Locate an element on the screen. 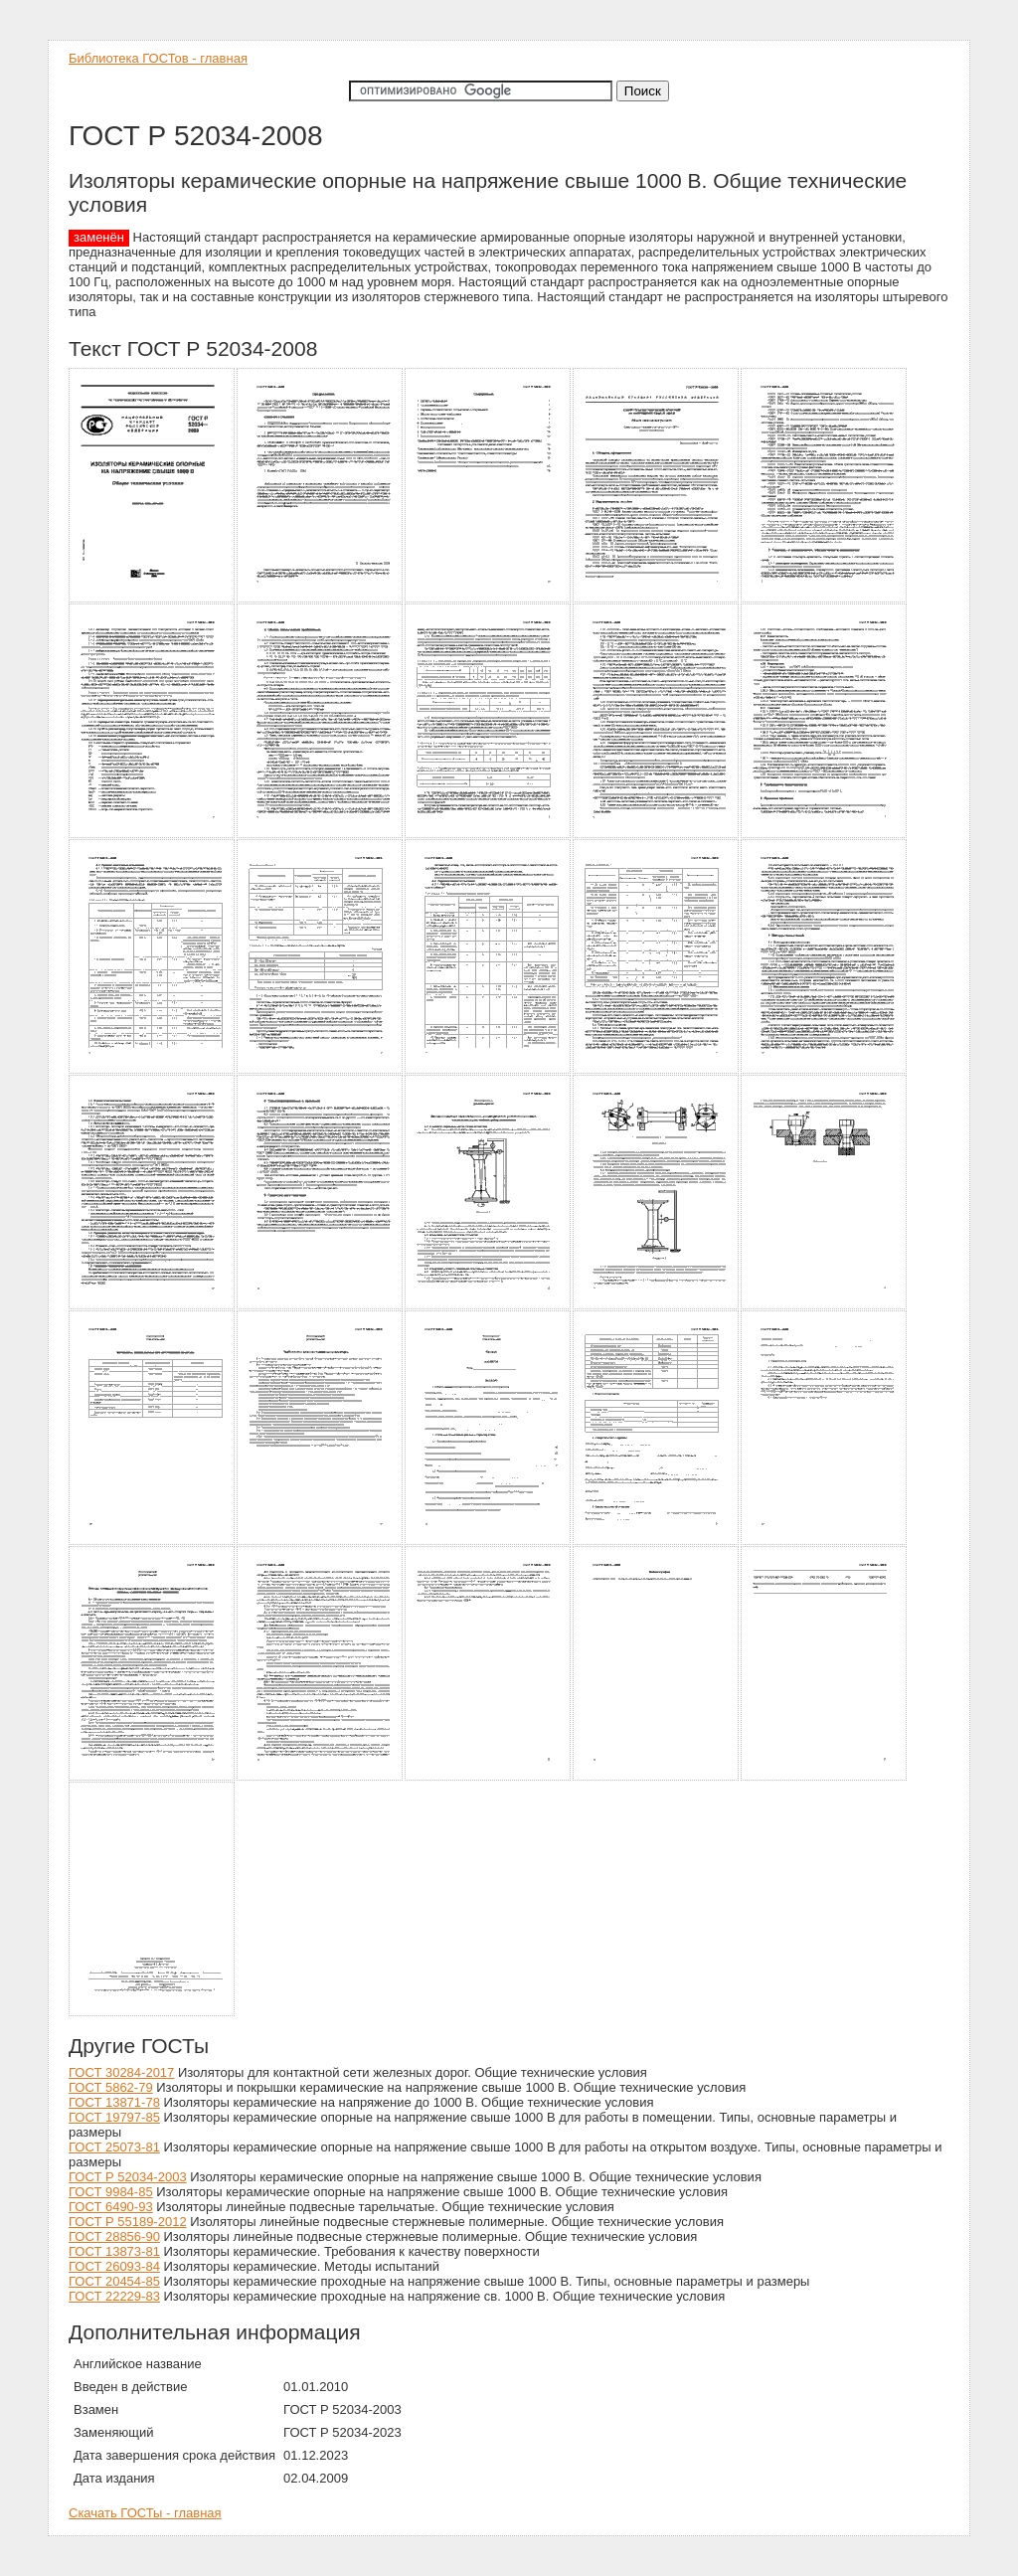  ГОСТ 9984-85 is located at coordinates (111, 2191).